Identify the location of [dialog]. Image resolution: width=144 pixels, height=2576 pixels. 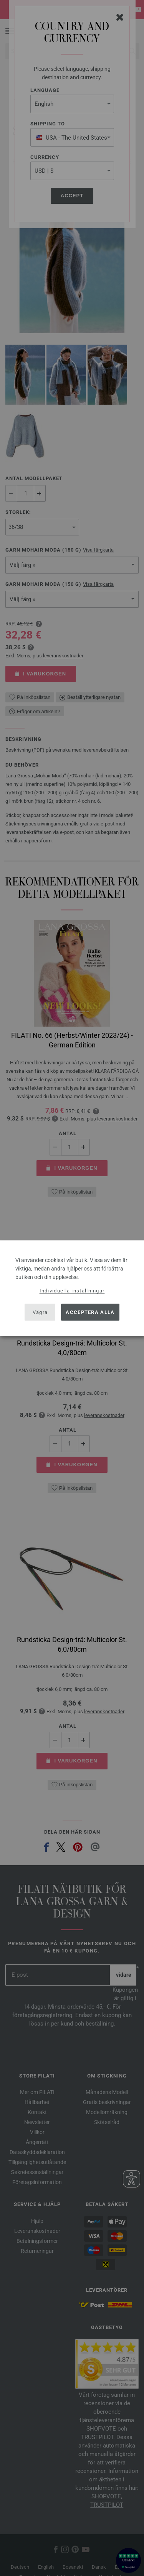
(72, 1288).